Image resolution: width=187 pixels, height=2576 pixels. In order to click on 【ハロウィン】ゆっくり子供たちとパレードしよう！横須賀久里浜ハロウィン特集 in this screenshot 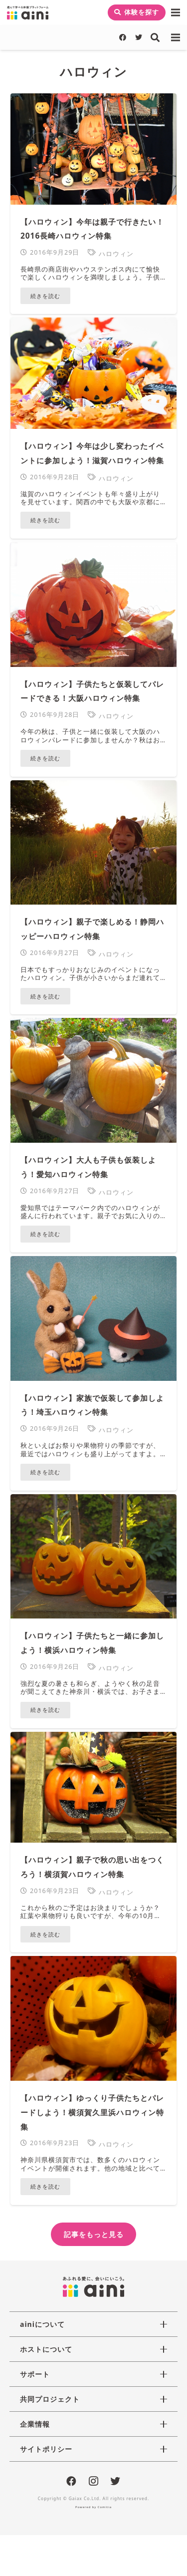, I will do `click(92, 2112)`.